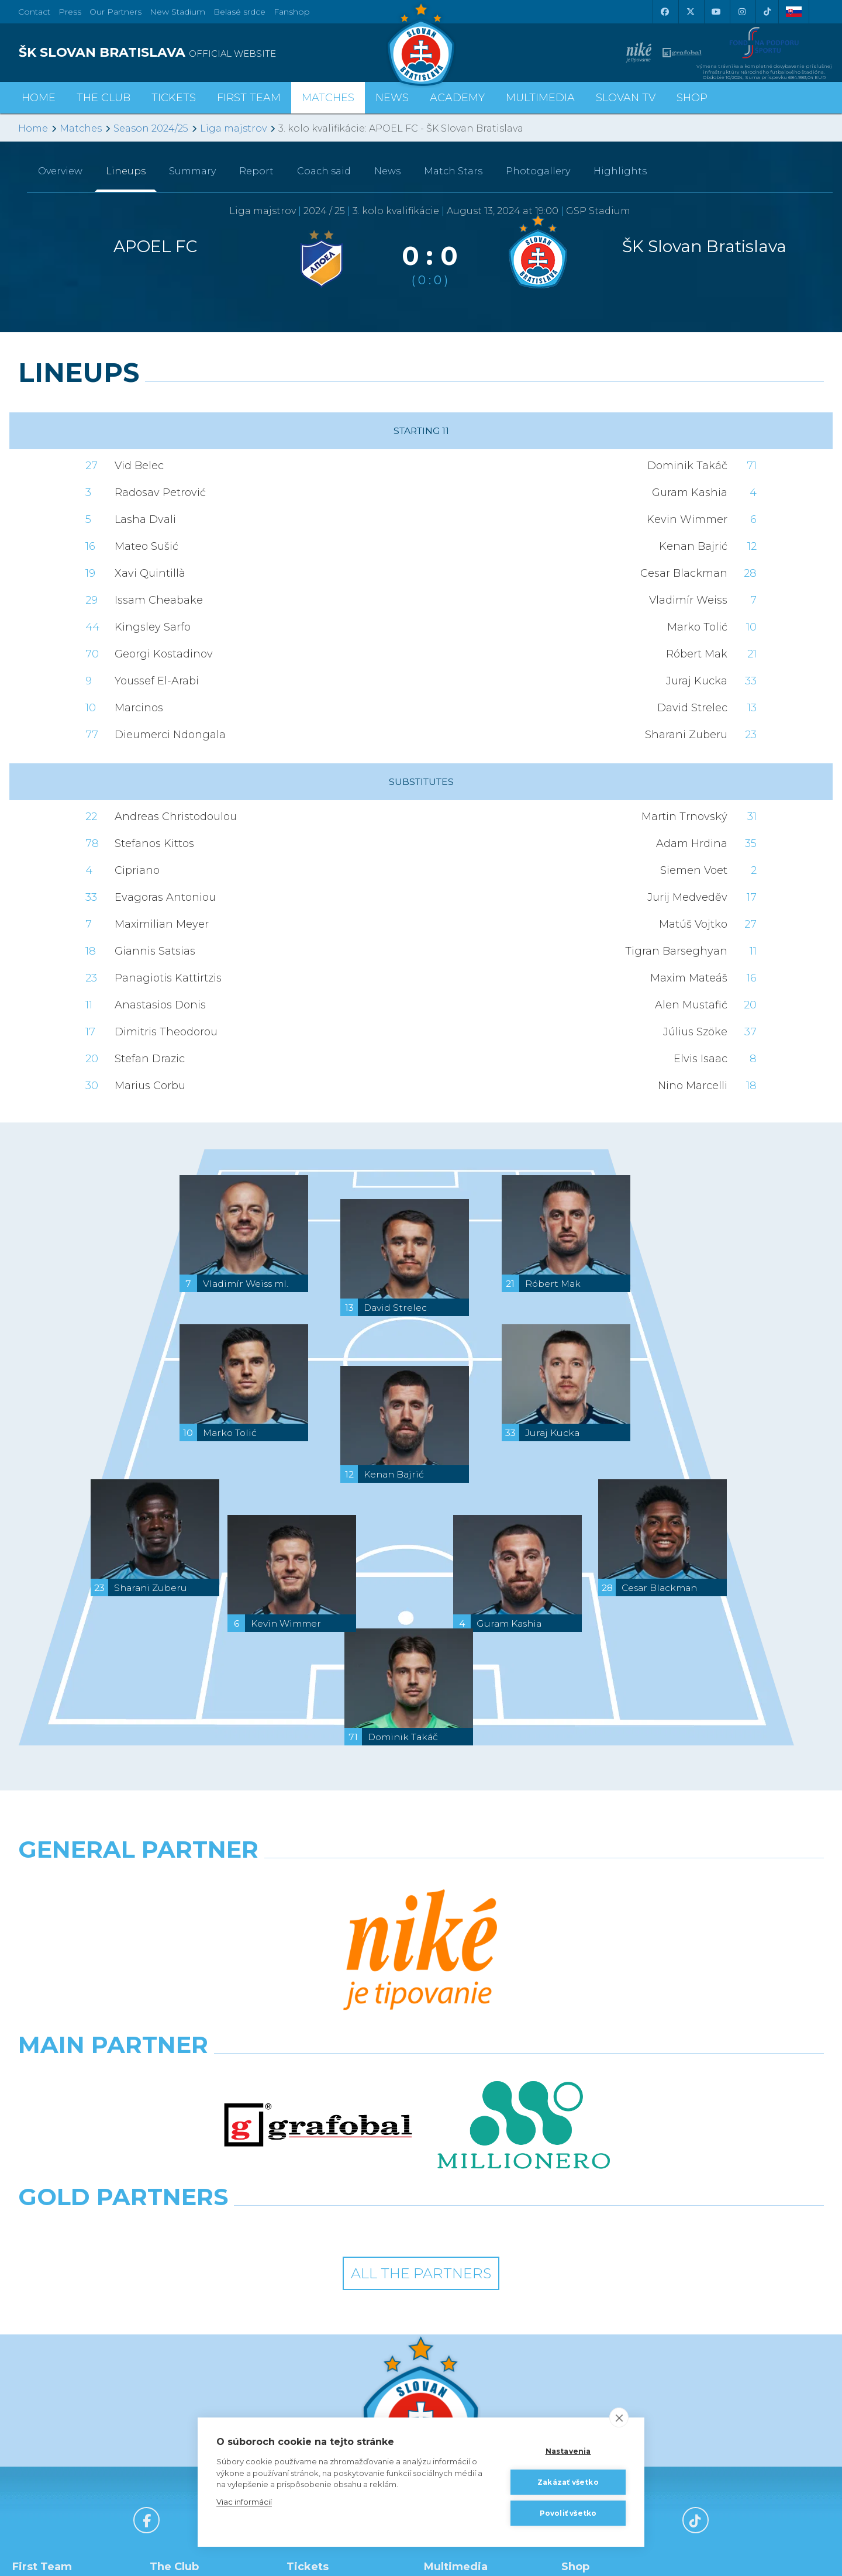 The image size is (842, 2576). I want to click on Highlights, so click(620, 171).